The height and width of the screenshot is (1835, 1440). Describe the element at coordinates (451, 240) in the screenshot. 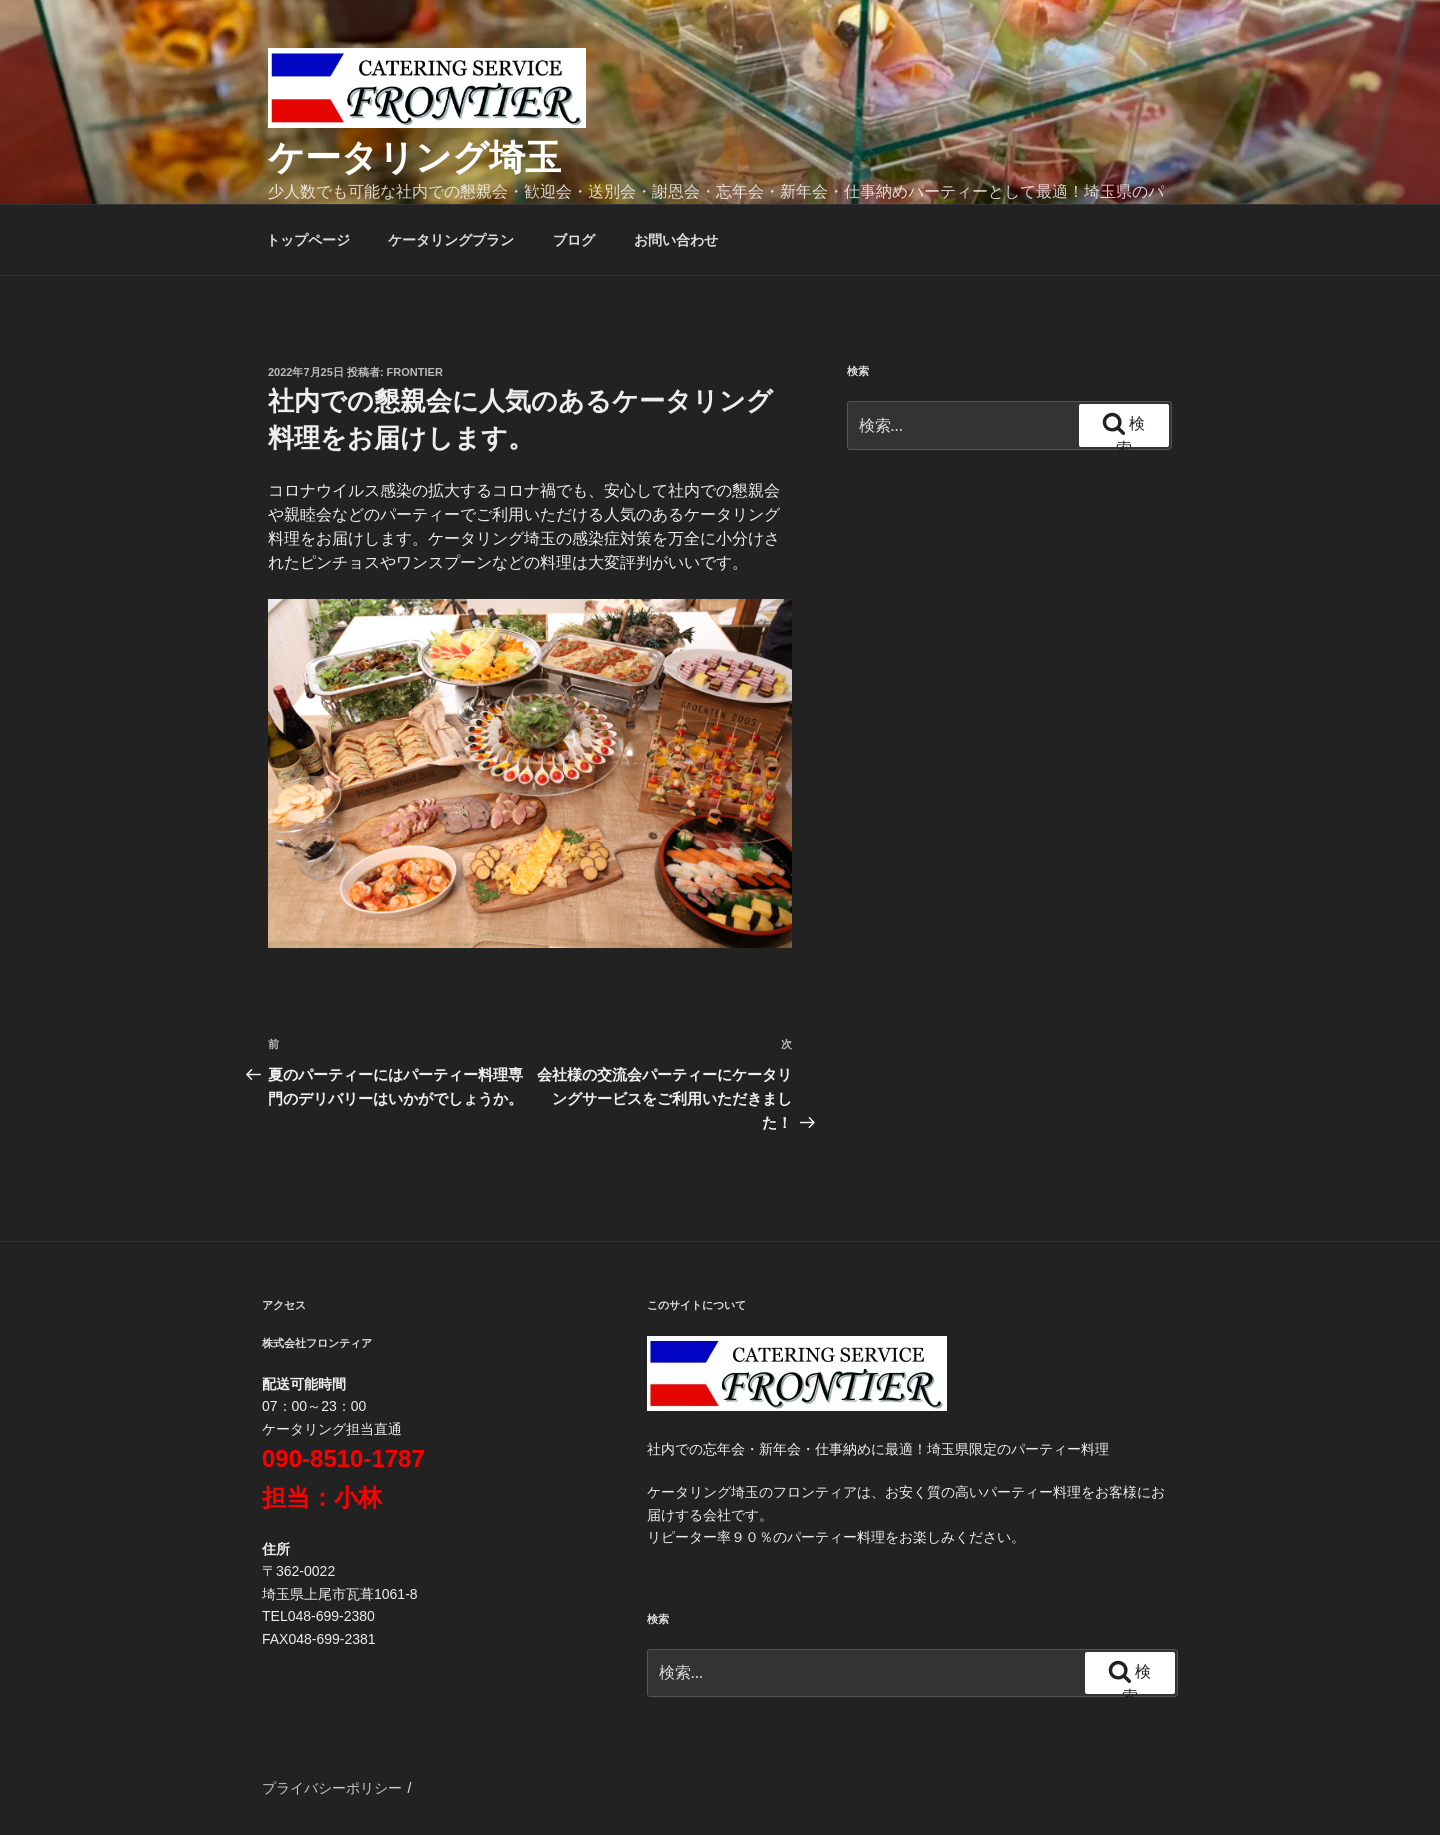

I see `ケータリングプラン` at that location.